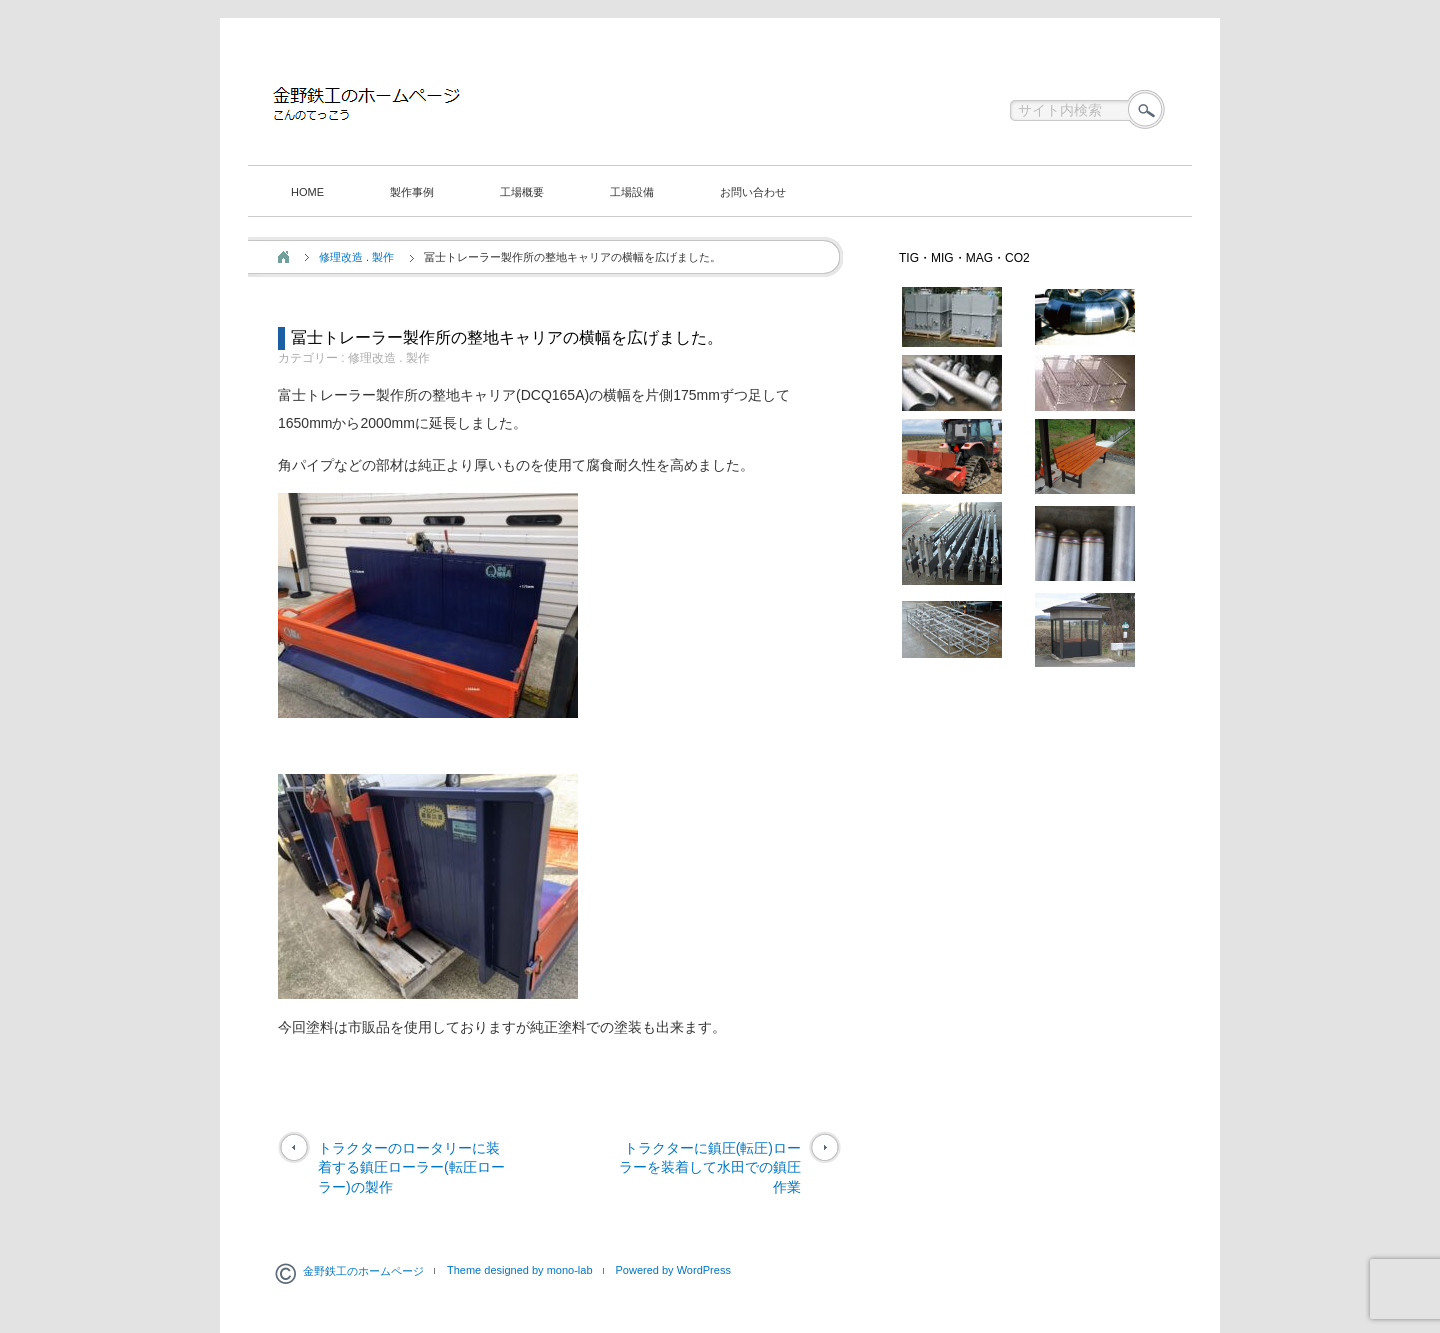  What do you see at coordinates (753, 192) in the screenshot?
I see `お問い合わせ` at bounding box center [753, 192].